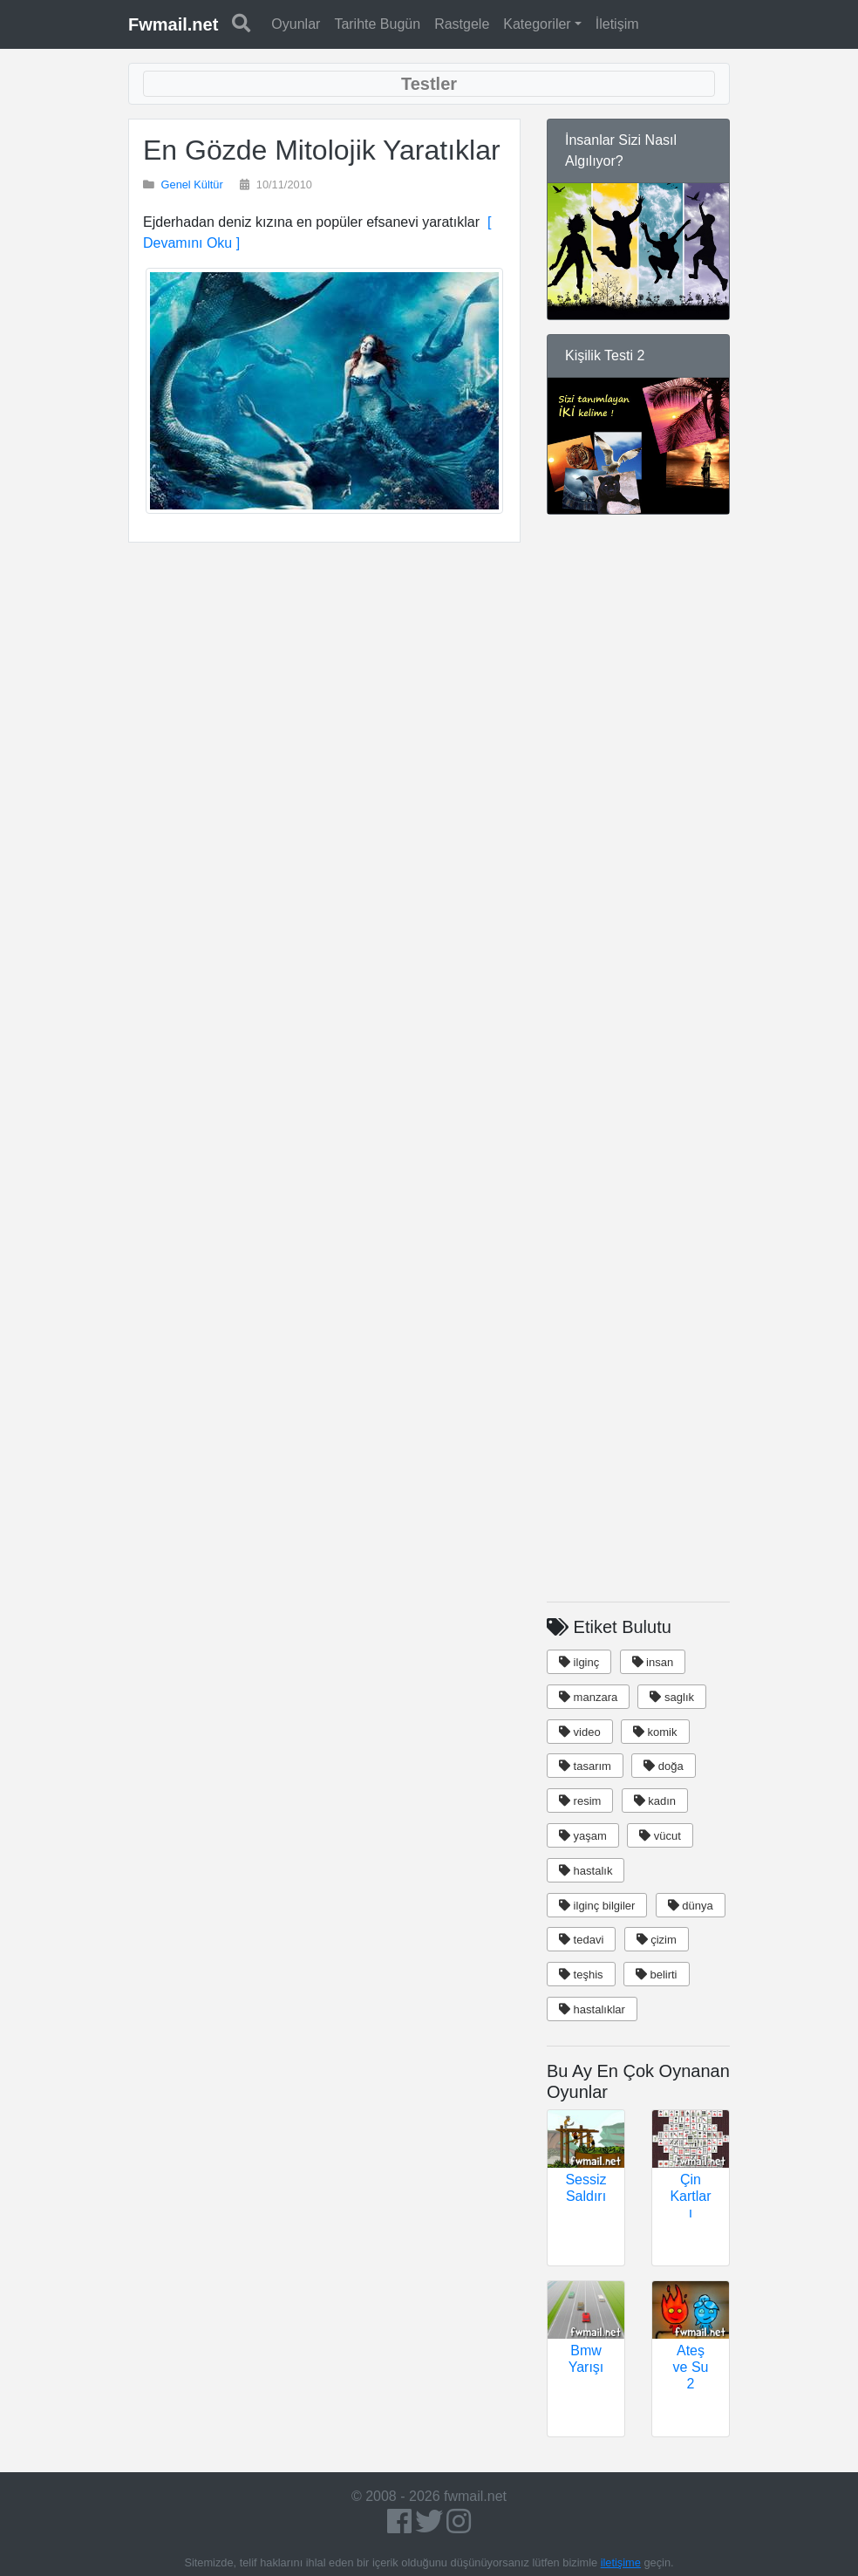 Image resolution: width=858 pixels, height=2576 pixels. Describe the element at coordinates (621, 2562) in the screenshot. I see `iletişime` at that location.